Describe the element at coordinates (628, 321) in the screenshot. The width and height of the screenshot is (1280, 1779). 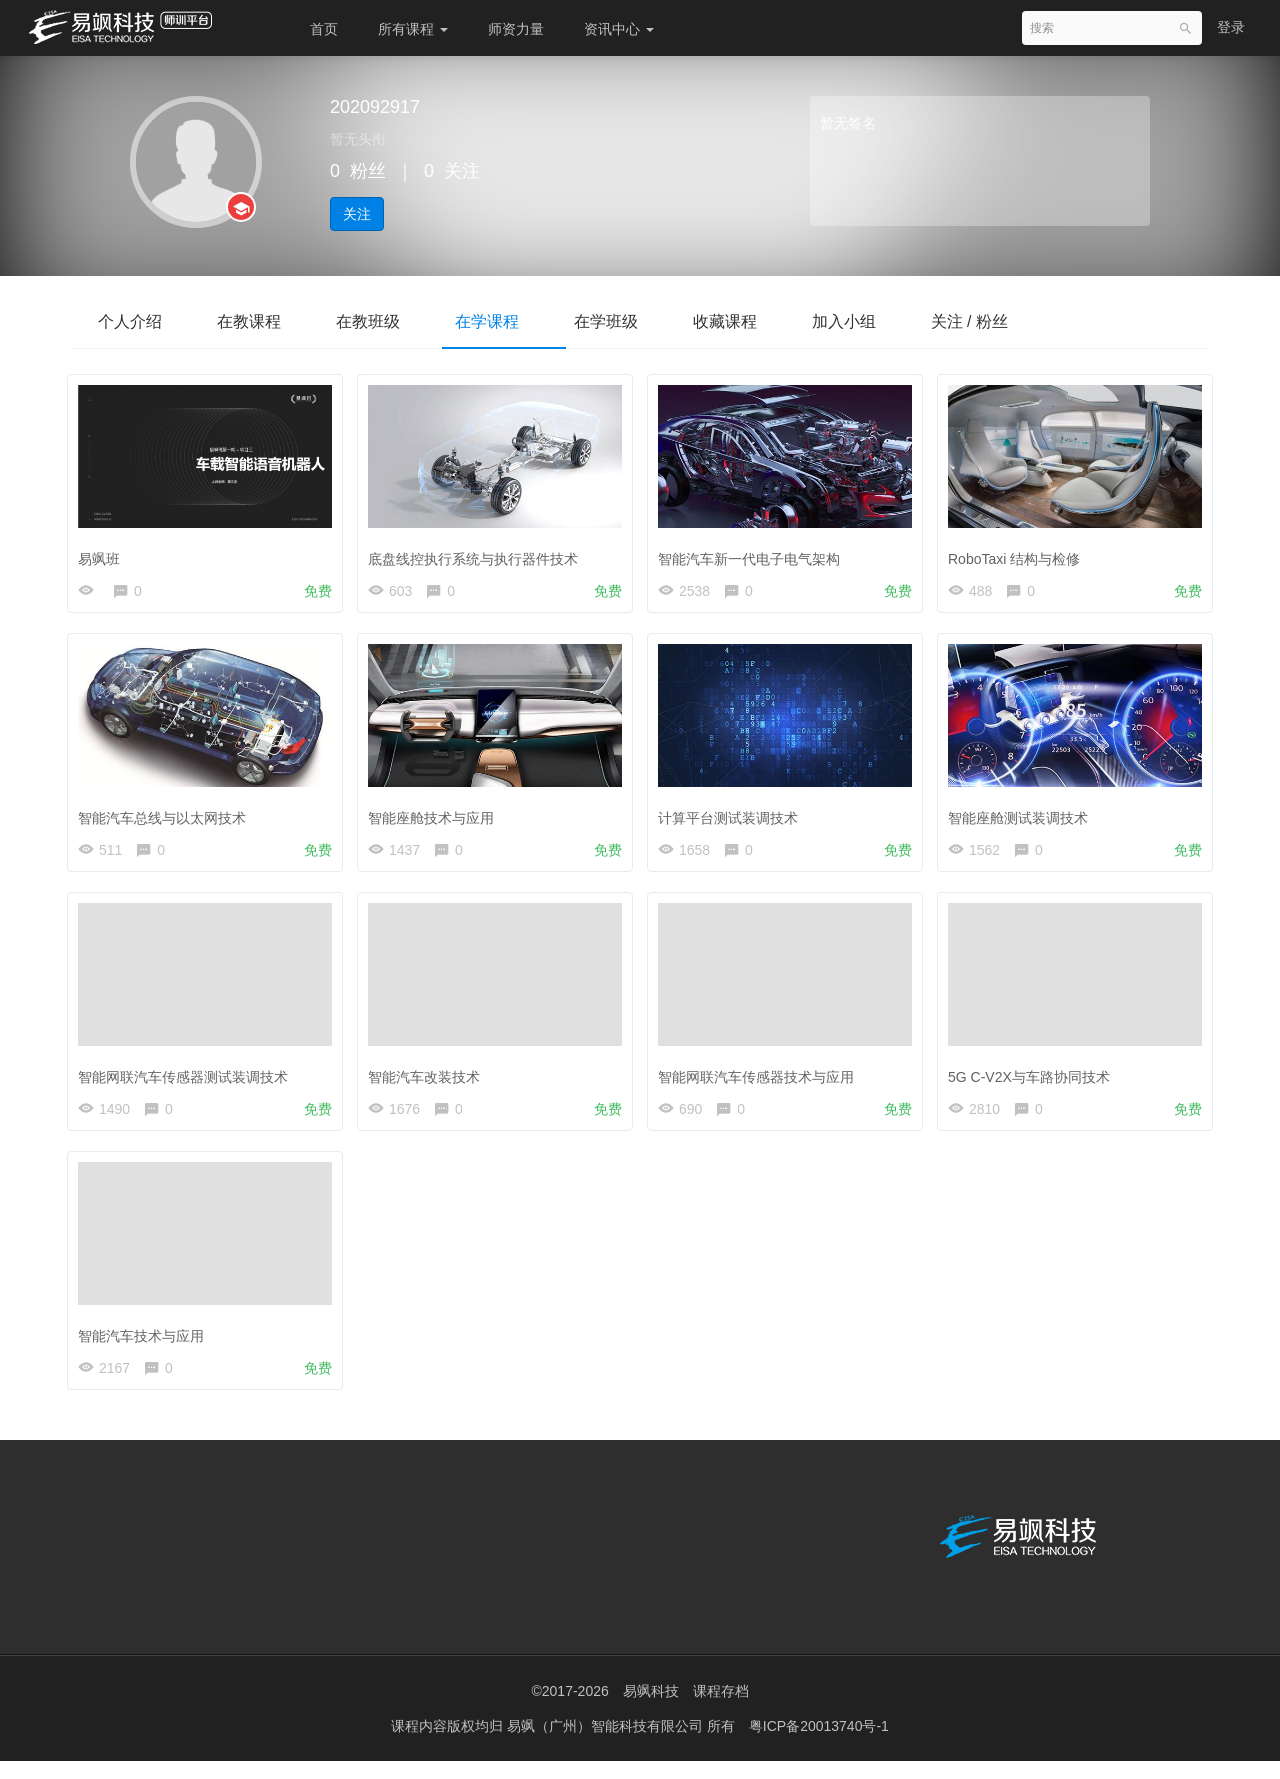
I see `在学班级` at that location.